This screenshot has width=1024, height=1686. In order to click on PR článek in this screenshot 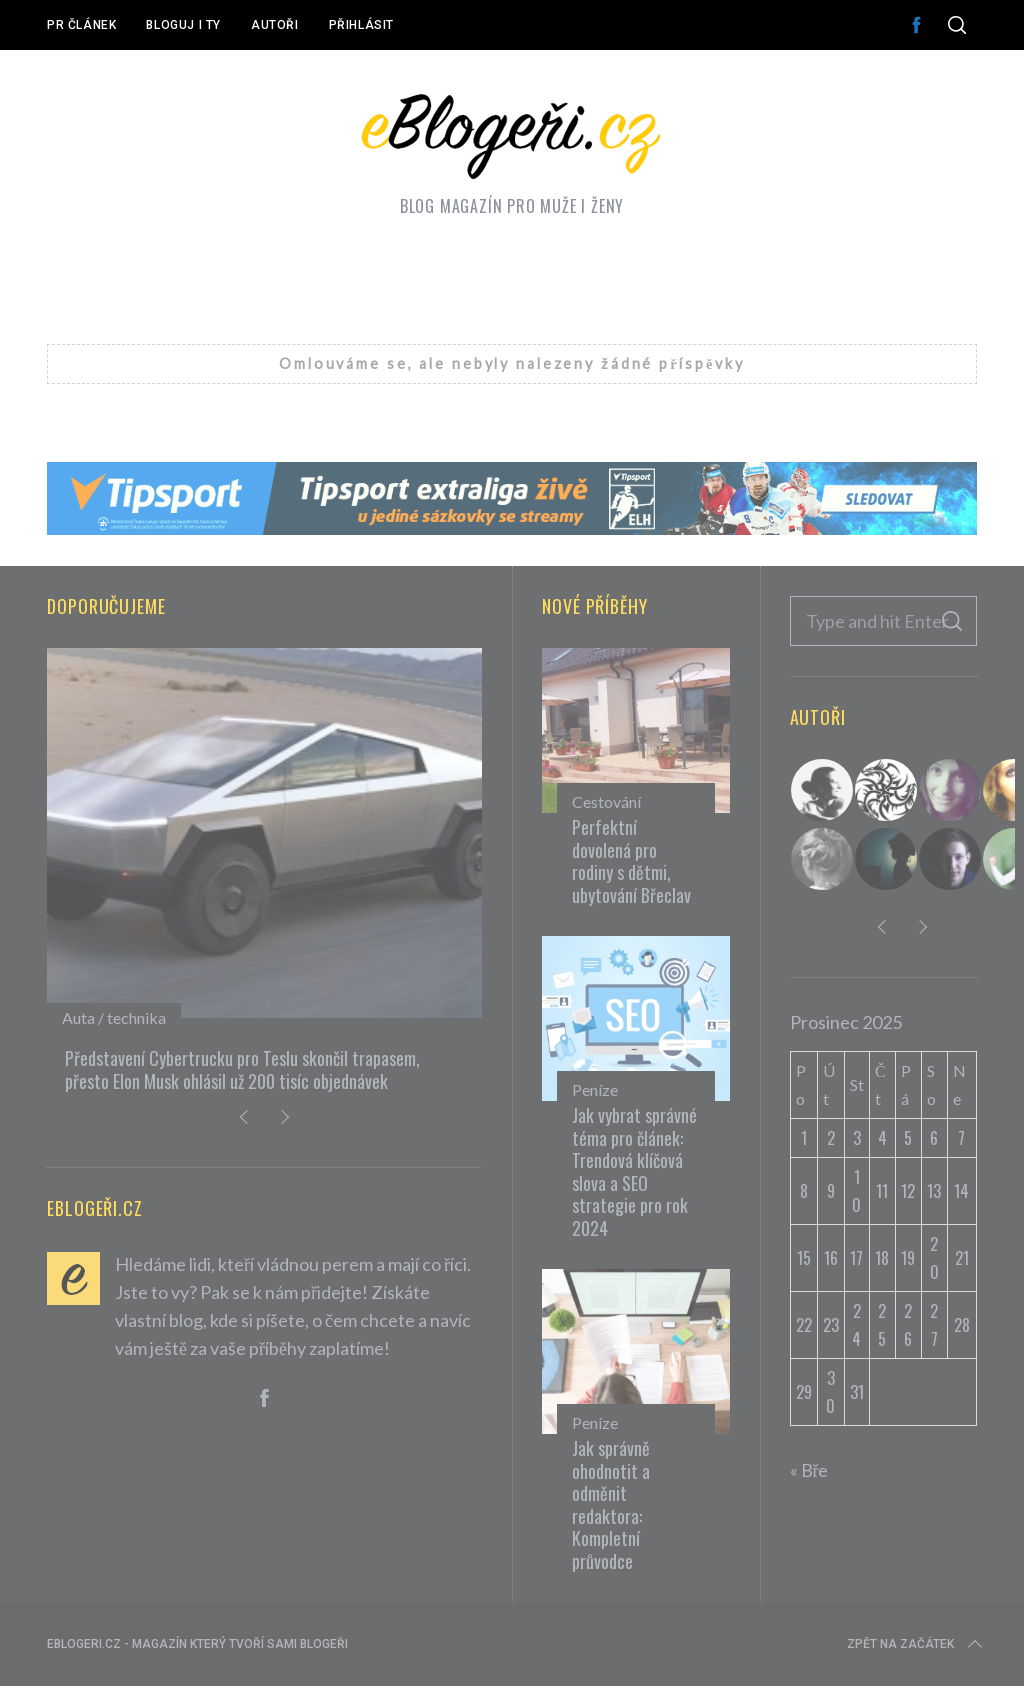, I will do `click(81, 25)`.